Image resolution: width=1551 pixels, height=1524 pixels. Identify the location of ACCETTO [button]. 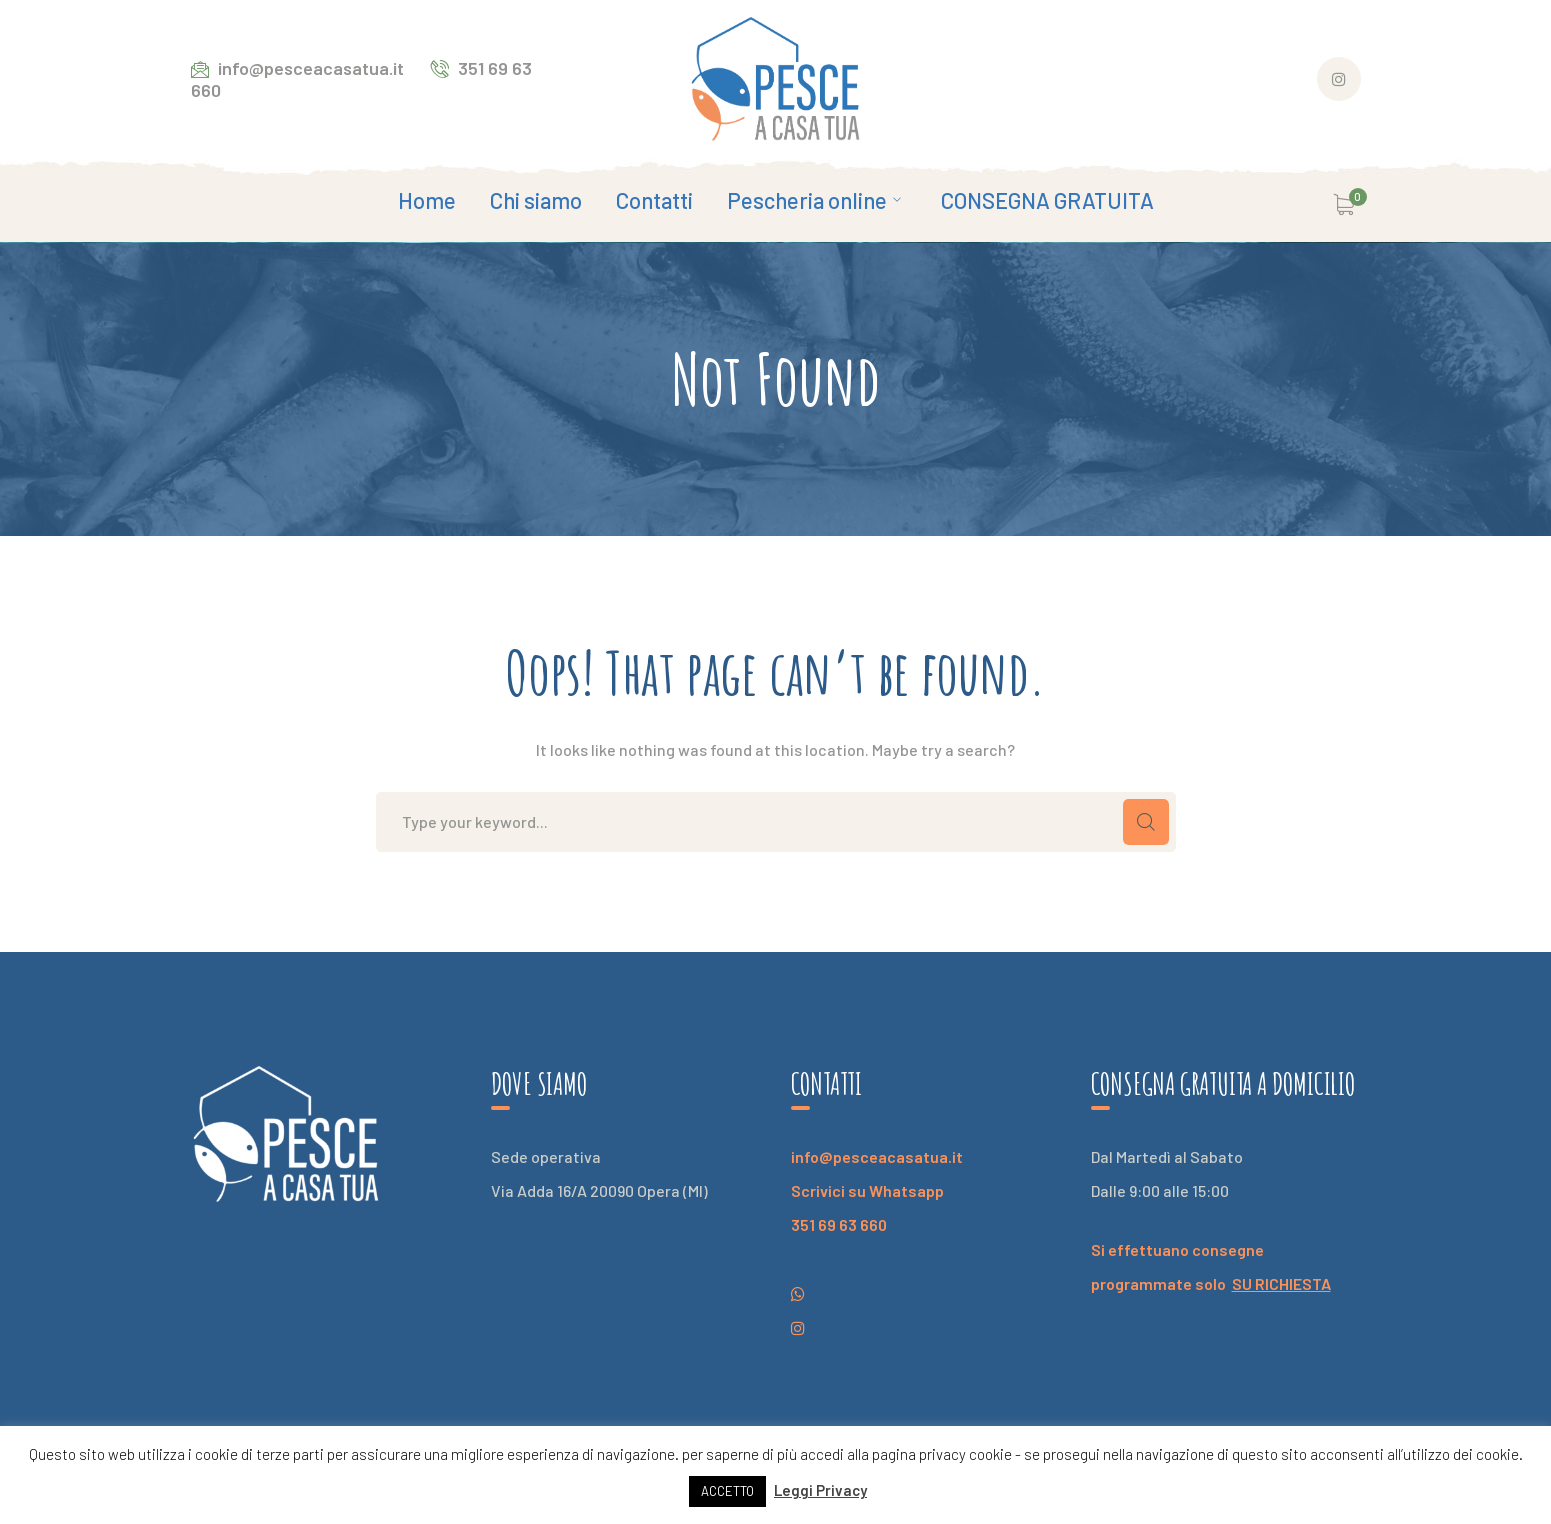
(727, 1491).